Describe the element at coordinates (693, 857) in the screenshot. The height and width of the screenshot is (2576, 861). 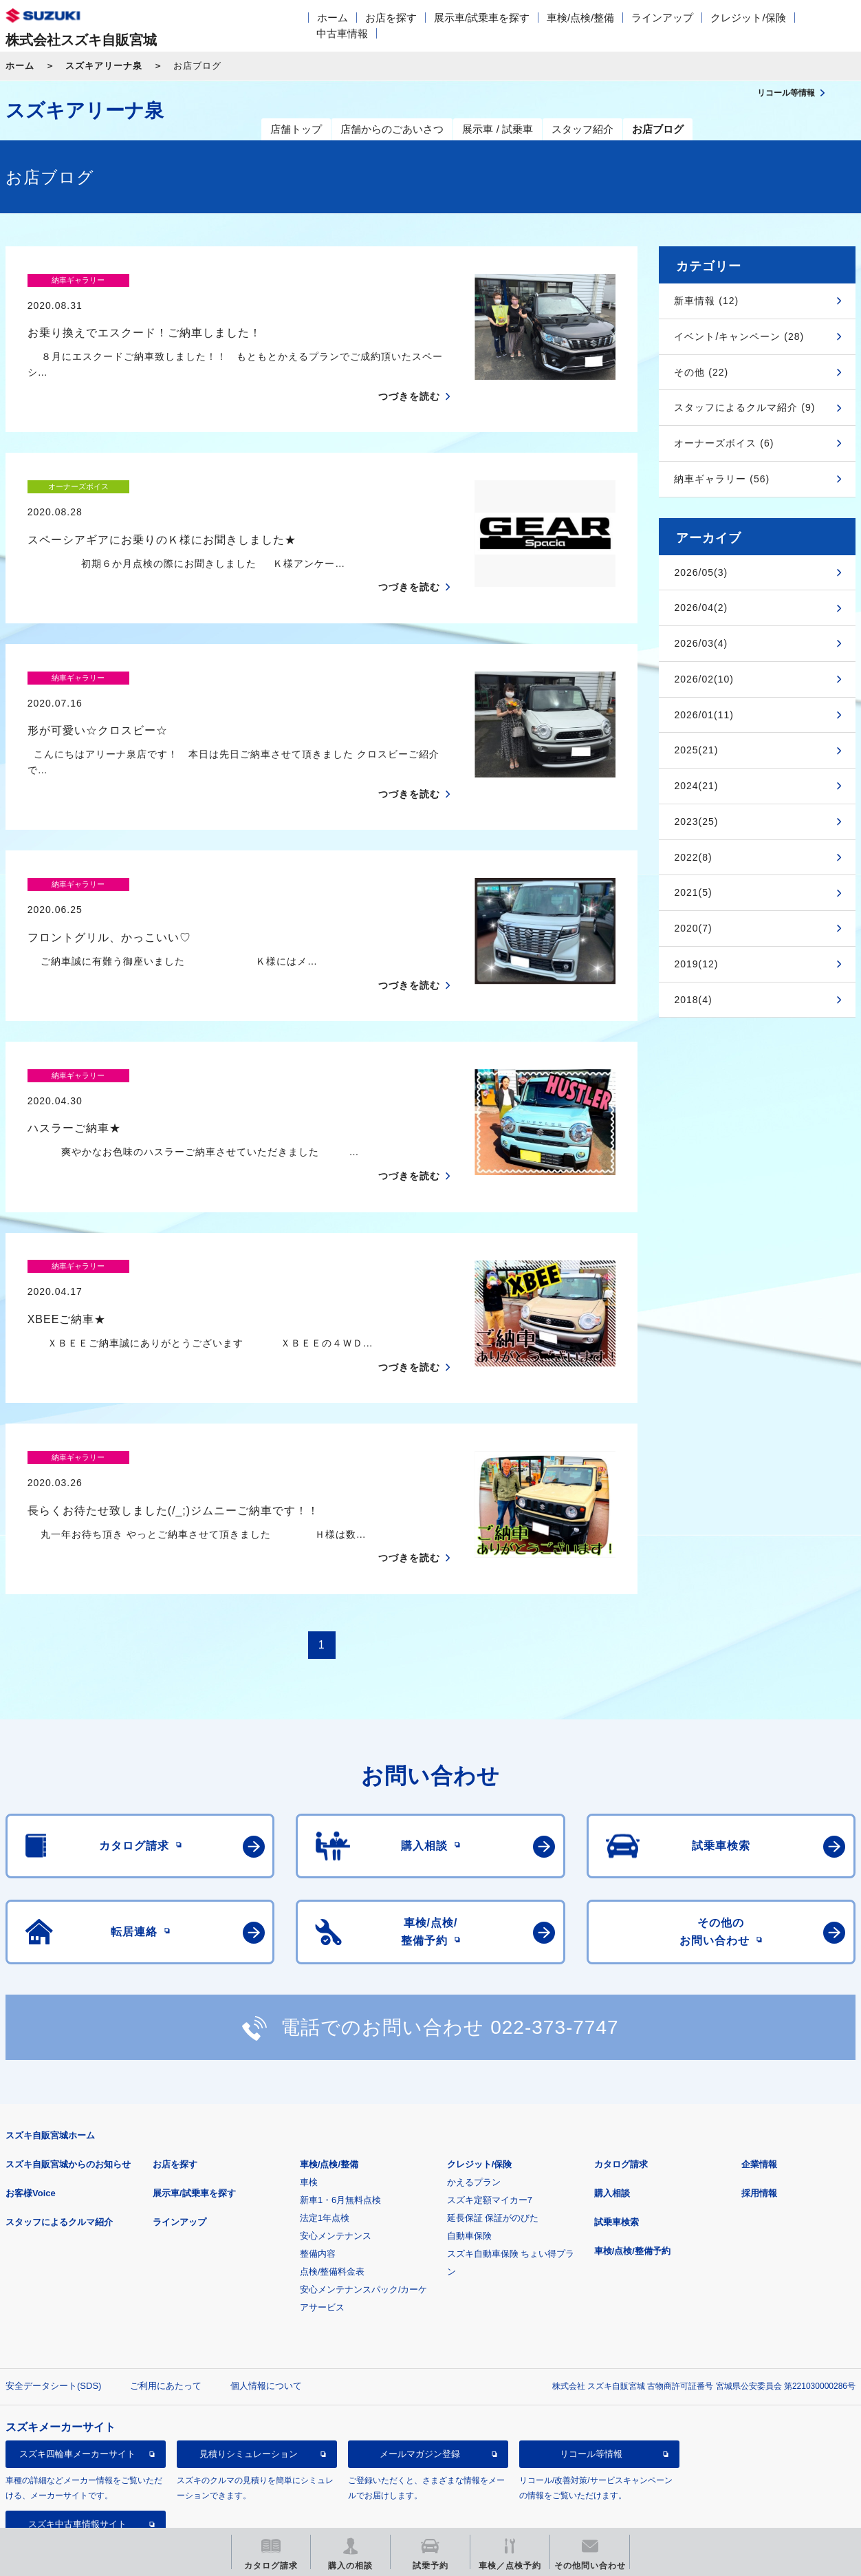
I see `2022(8)` at that location.